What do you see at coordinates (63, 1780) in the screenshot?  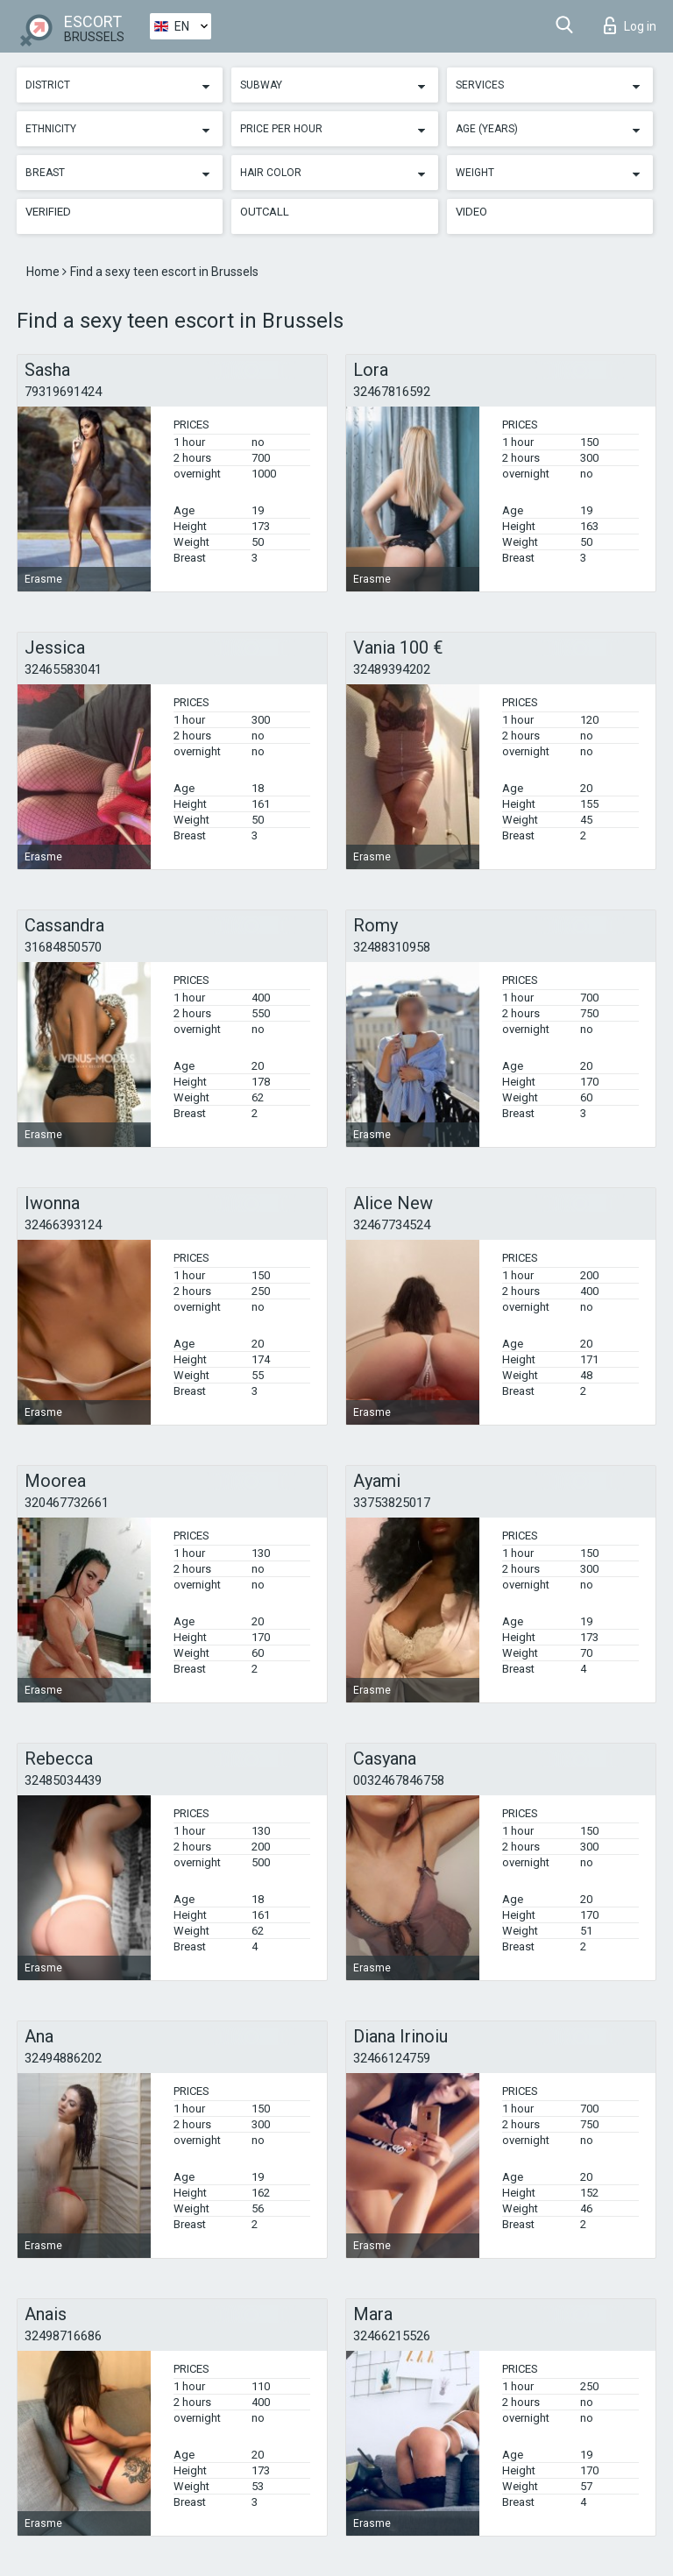 I see `32485034439` at bounding box center [63, 1780].